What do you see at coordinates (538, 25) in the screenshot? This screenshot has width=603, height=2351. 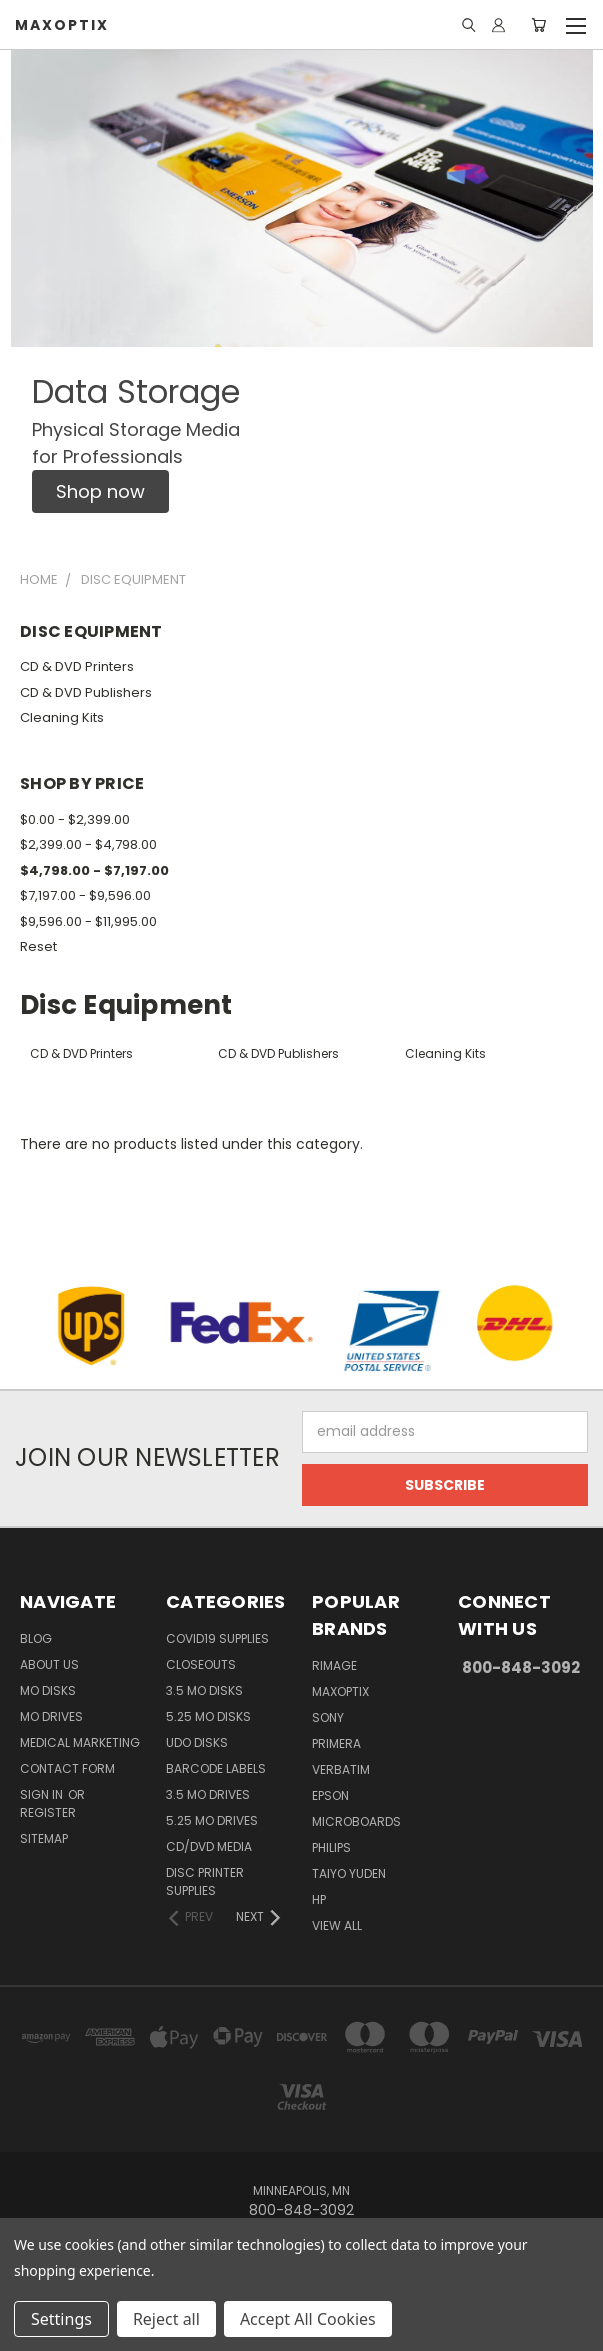 I see `[Cart with 0 items]` at bounding box center [538, 25].